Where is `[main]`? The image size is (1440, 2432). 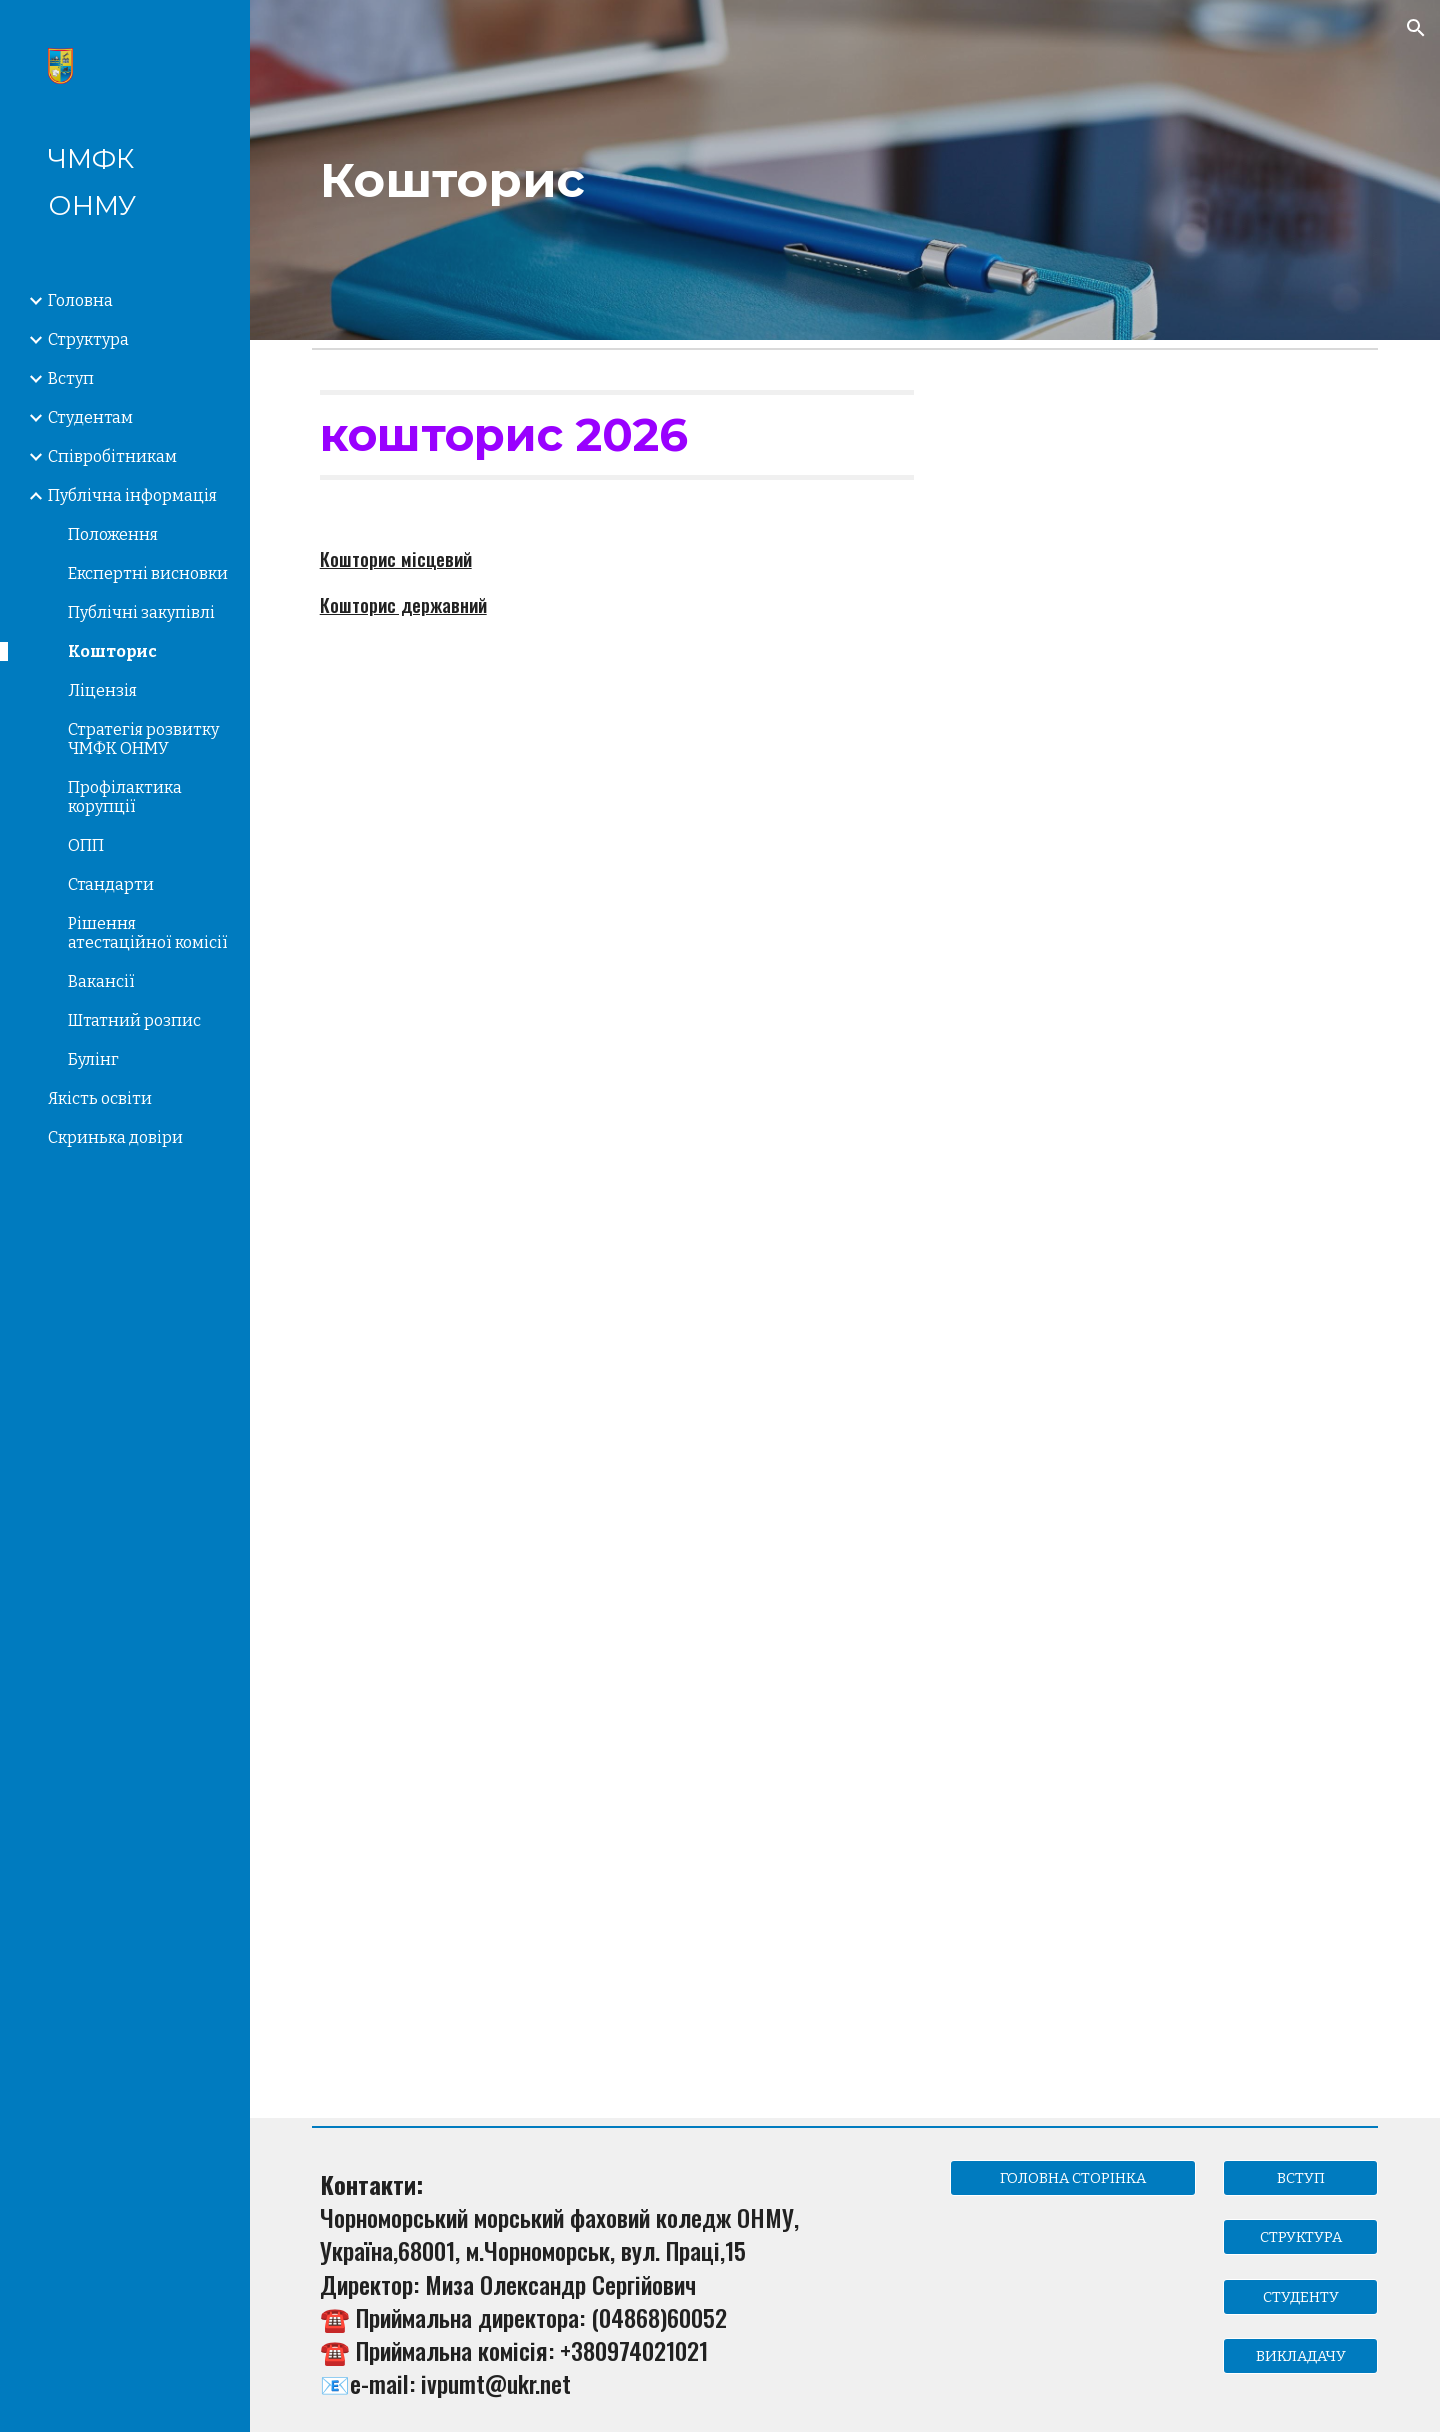
[main] is located at coordinates (845, 170).